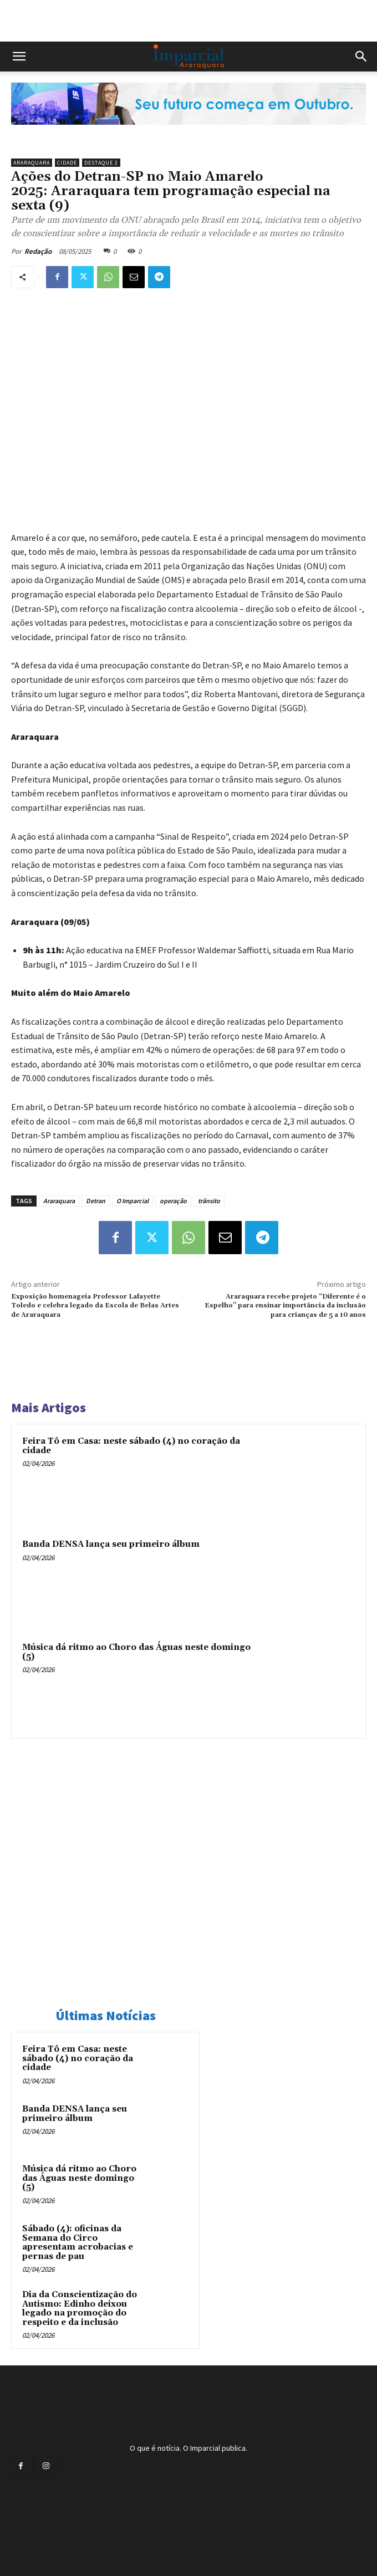  I want to click on Banda DENSA lança seu primeiro álbum, so click(111, 1544).